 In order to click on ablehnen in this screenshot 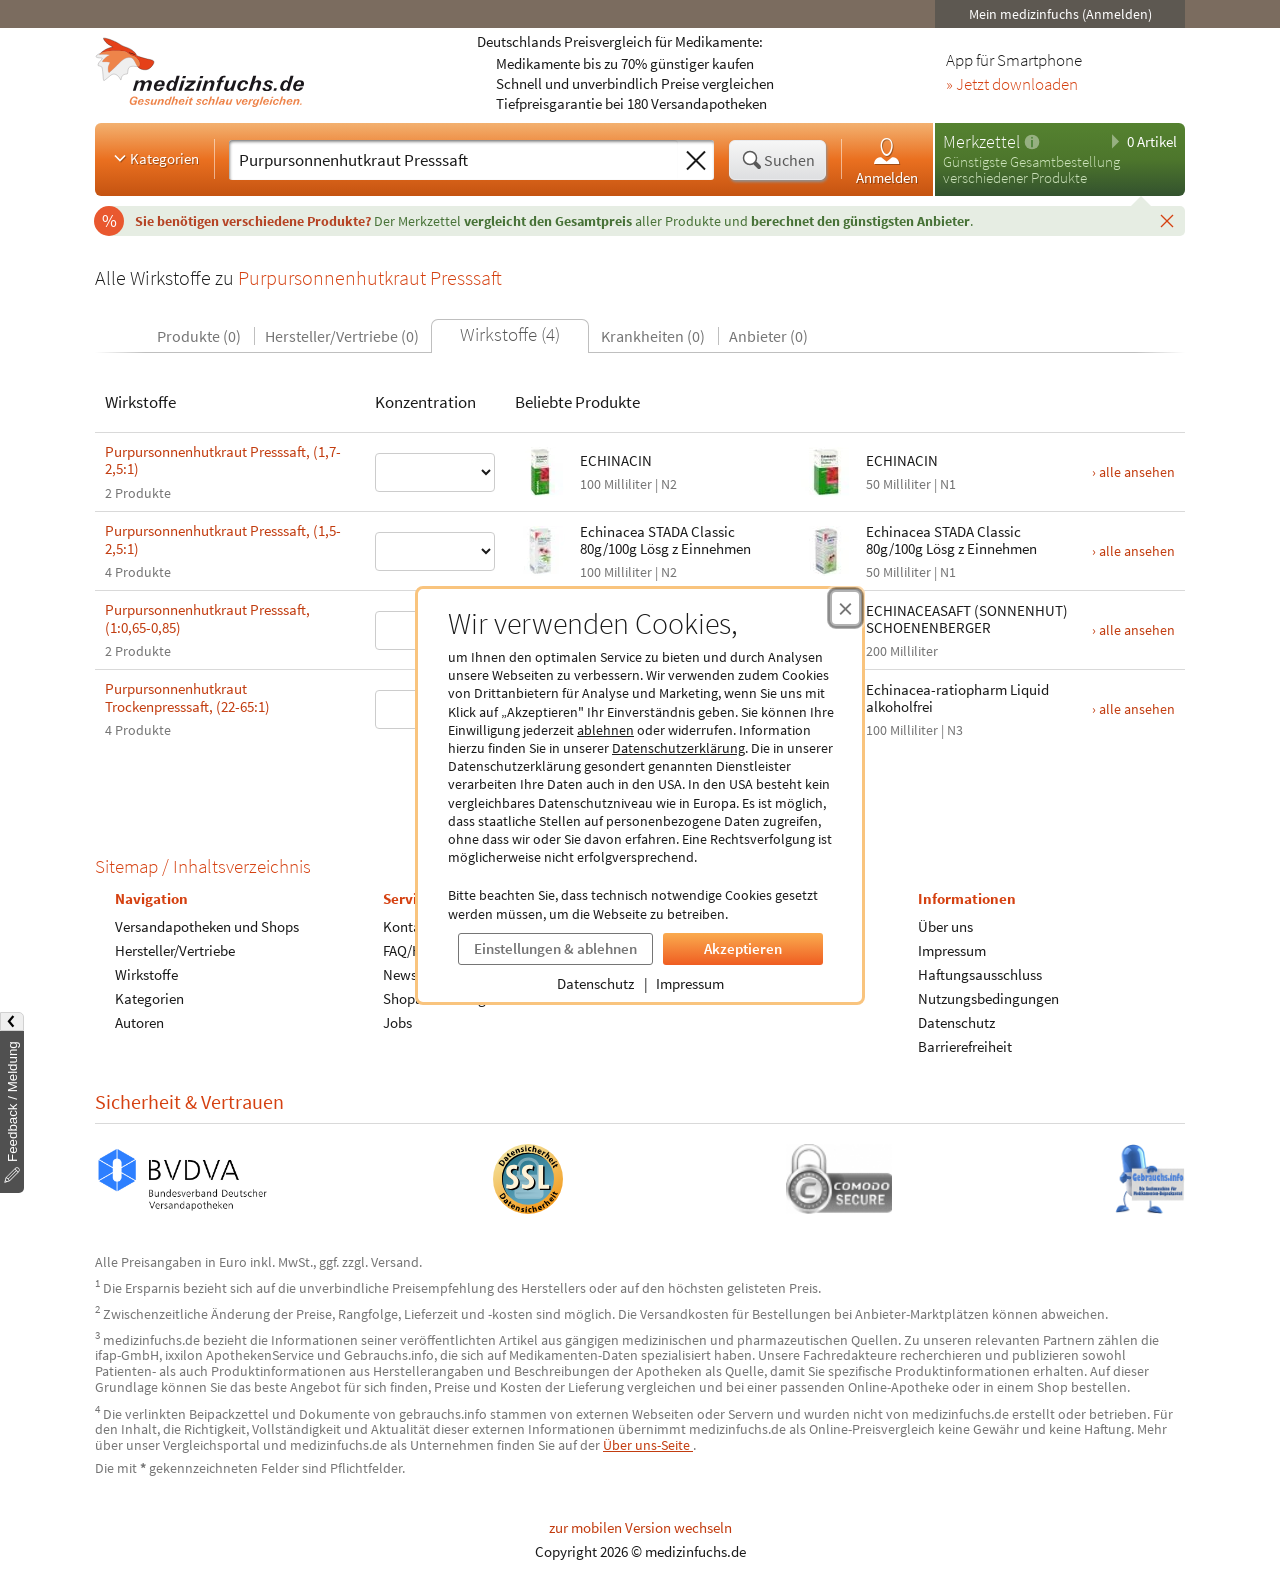, I will do `click(605, 730)`.